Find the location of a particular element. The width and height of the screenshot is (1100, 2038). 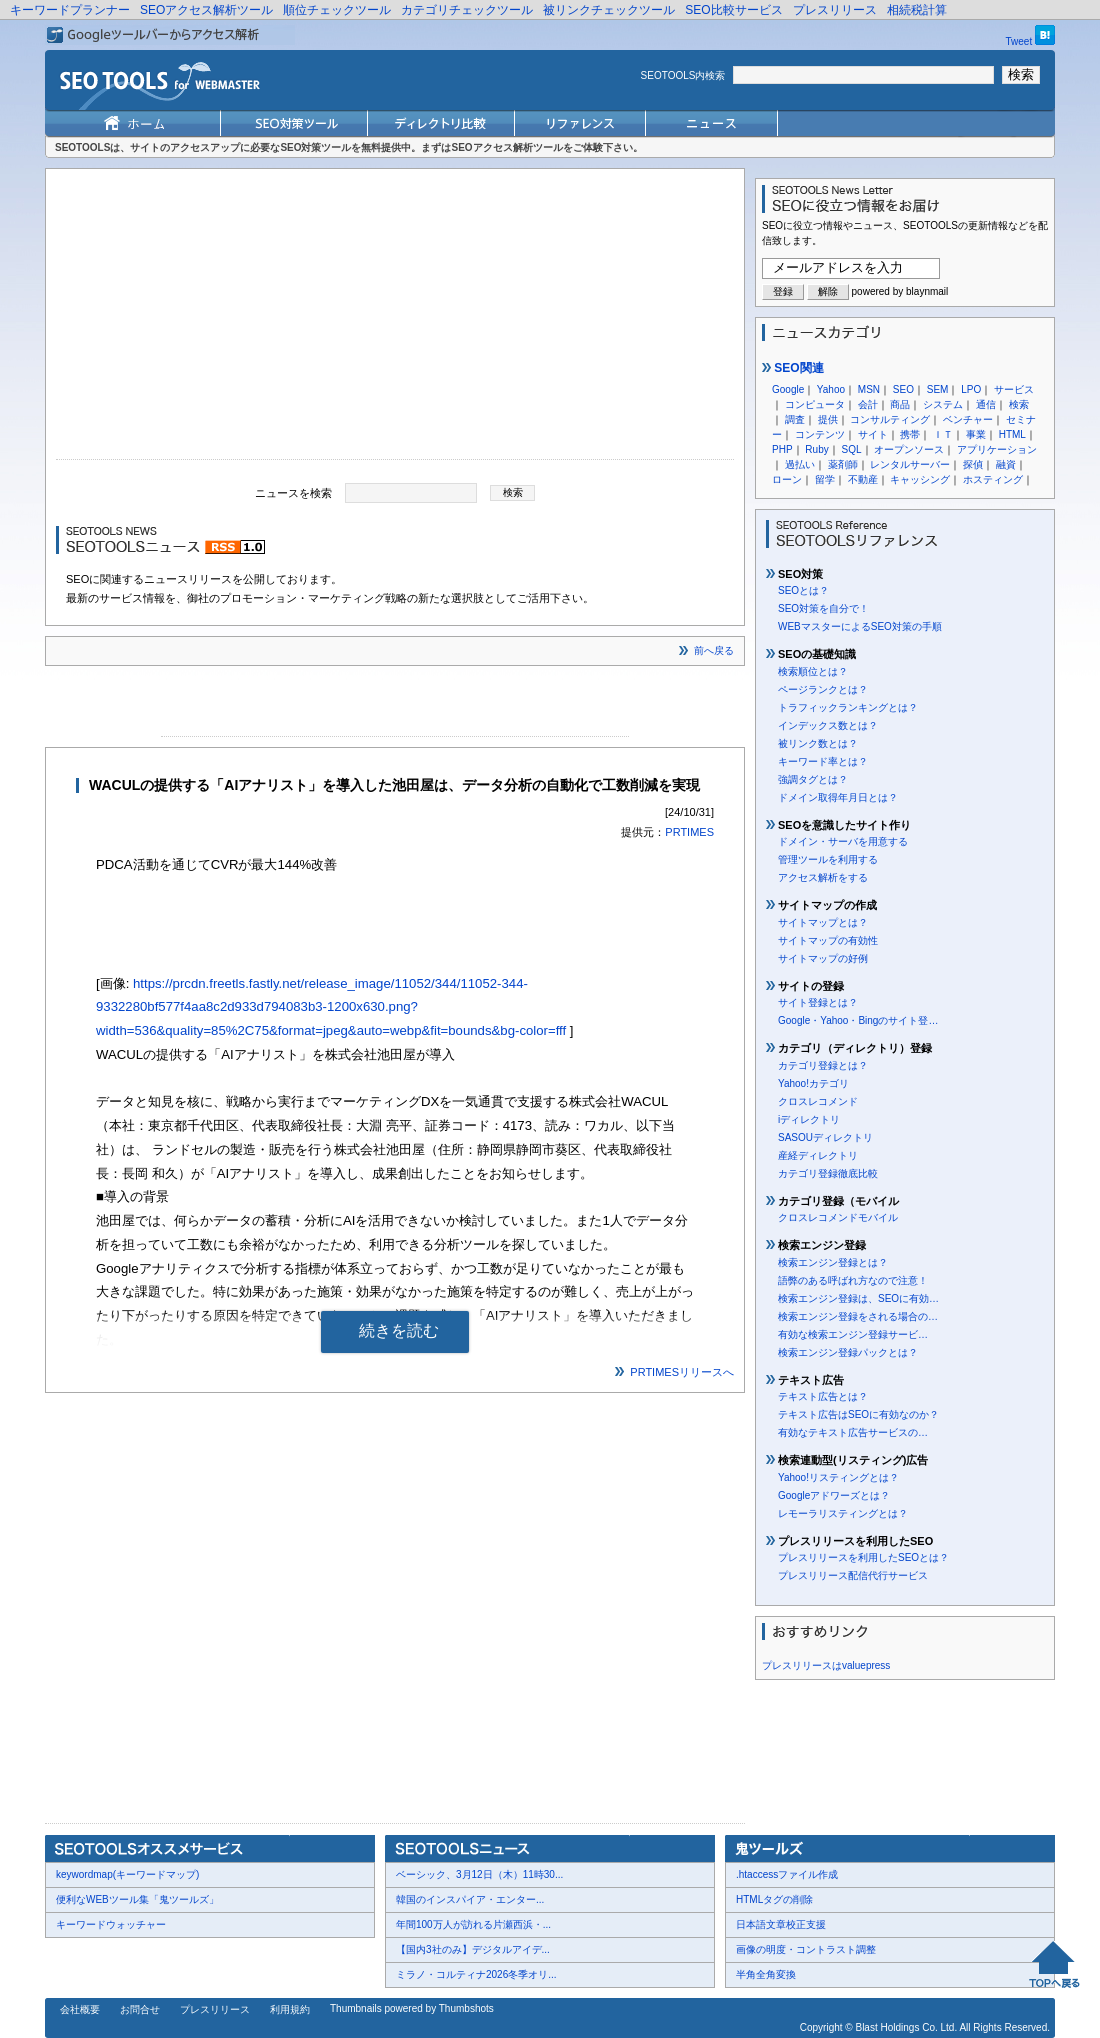

日本語文章校正支援 is located at coordinates (781, 1924).